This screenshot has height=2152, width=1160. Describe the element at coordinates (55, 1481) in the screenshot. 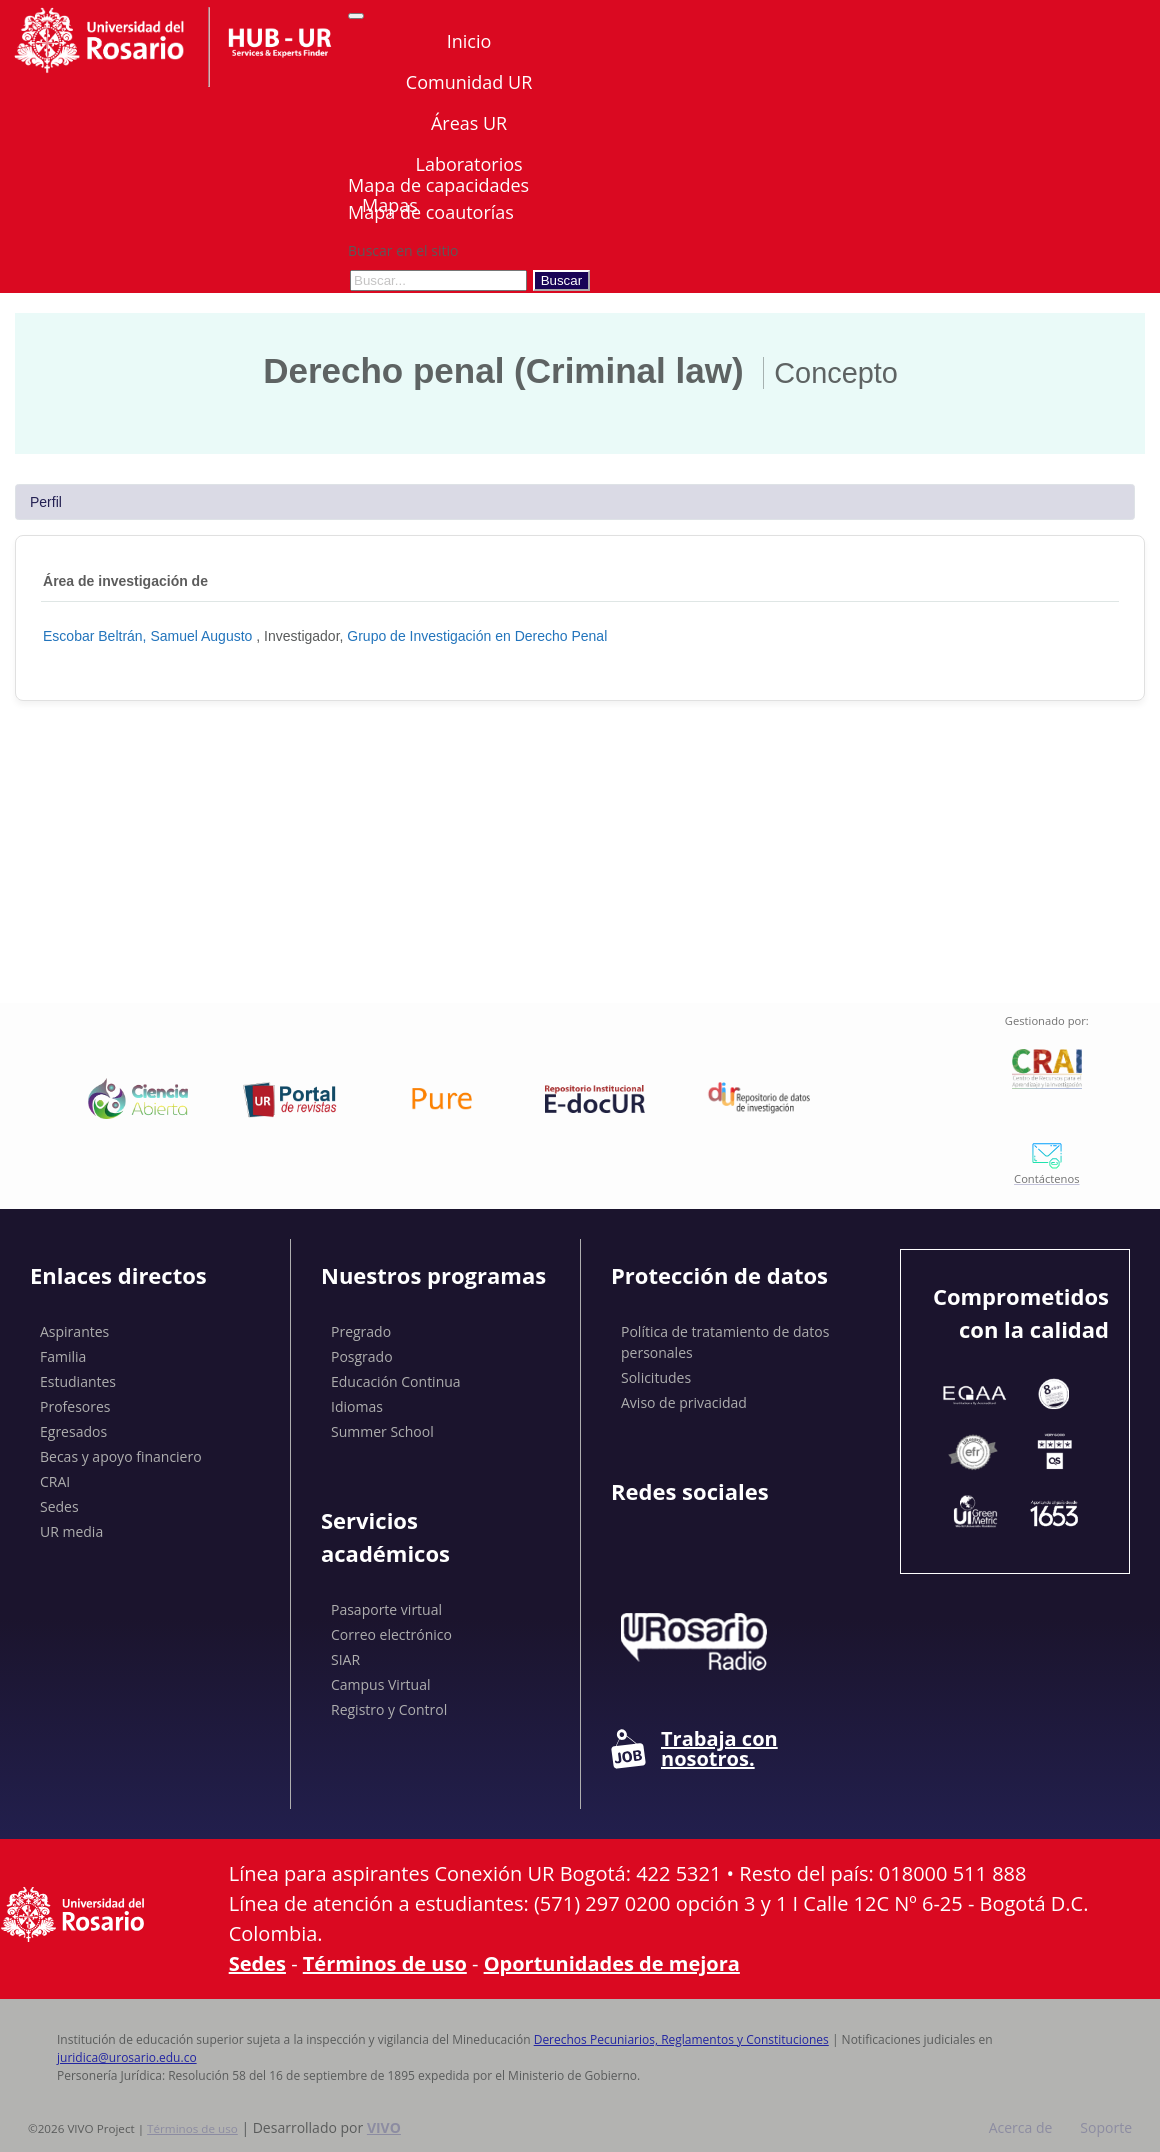

I see `CRAI` at that location.